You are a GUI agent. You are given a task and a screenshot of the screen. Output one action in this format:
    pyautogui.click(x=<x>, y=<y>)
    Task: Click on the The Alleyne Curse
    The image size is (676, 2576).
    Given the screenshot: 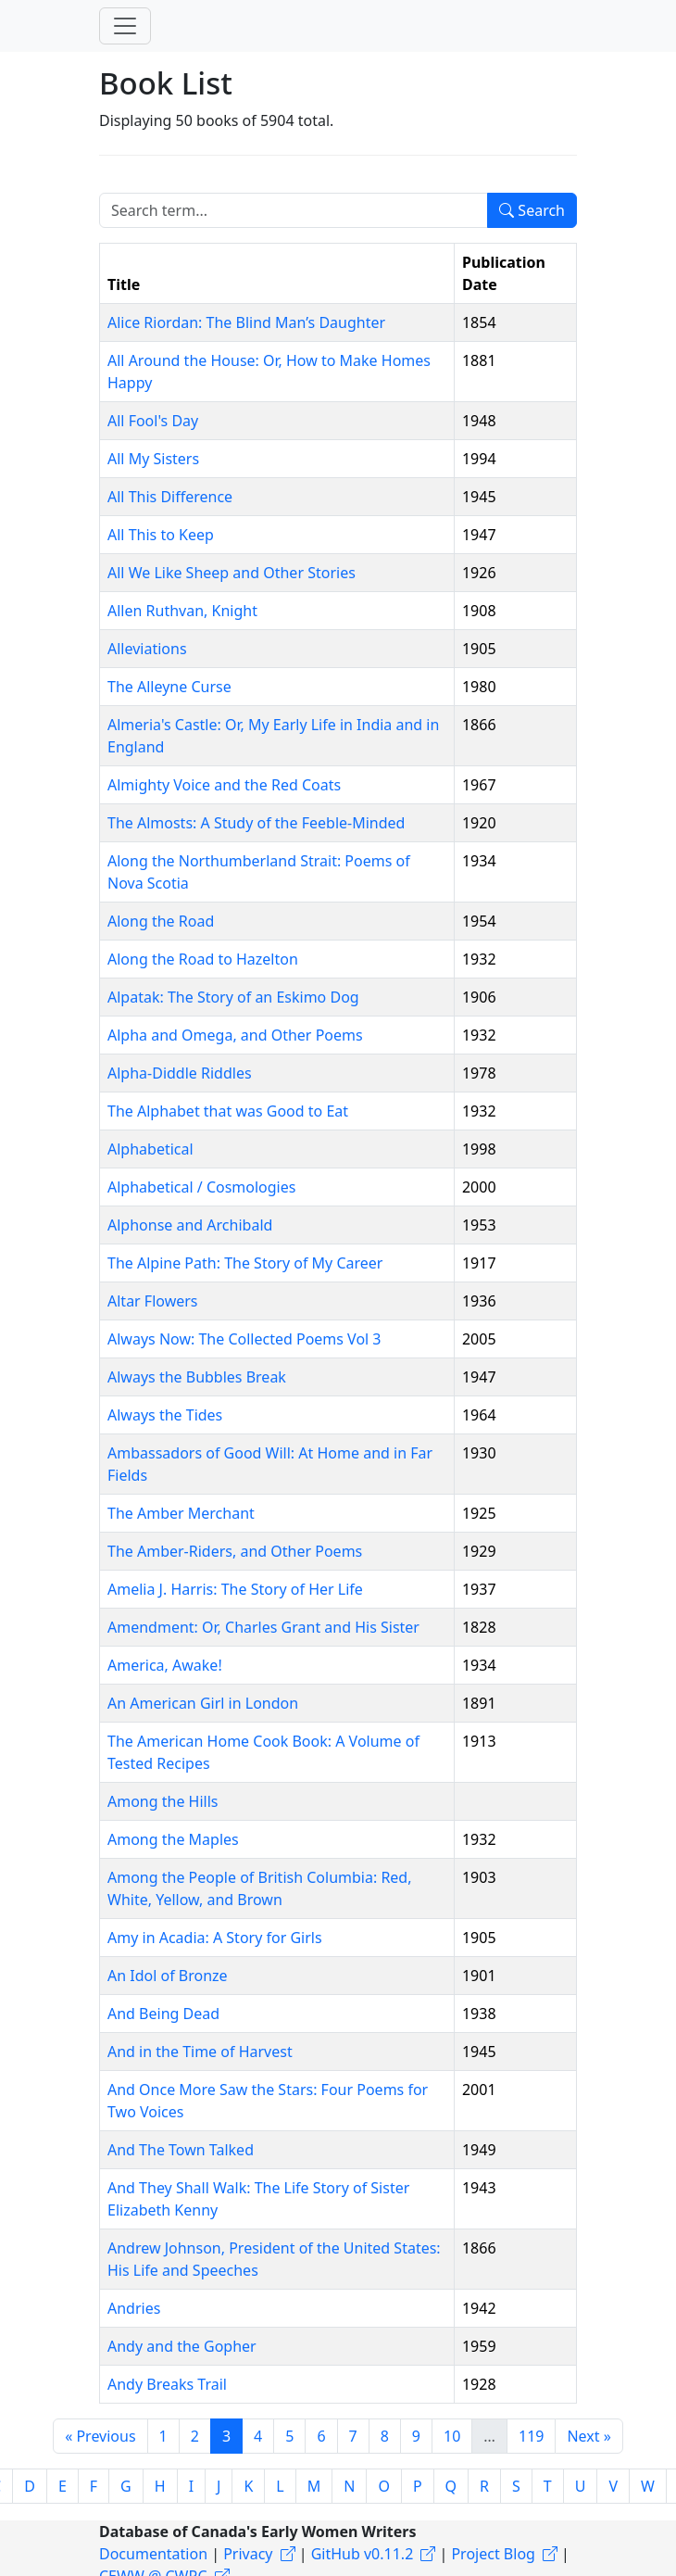 What is the action you would take?
    pyautogui.click(x=169, y=686)
    